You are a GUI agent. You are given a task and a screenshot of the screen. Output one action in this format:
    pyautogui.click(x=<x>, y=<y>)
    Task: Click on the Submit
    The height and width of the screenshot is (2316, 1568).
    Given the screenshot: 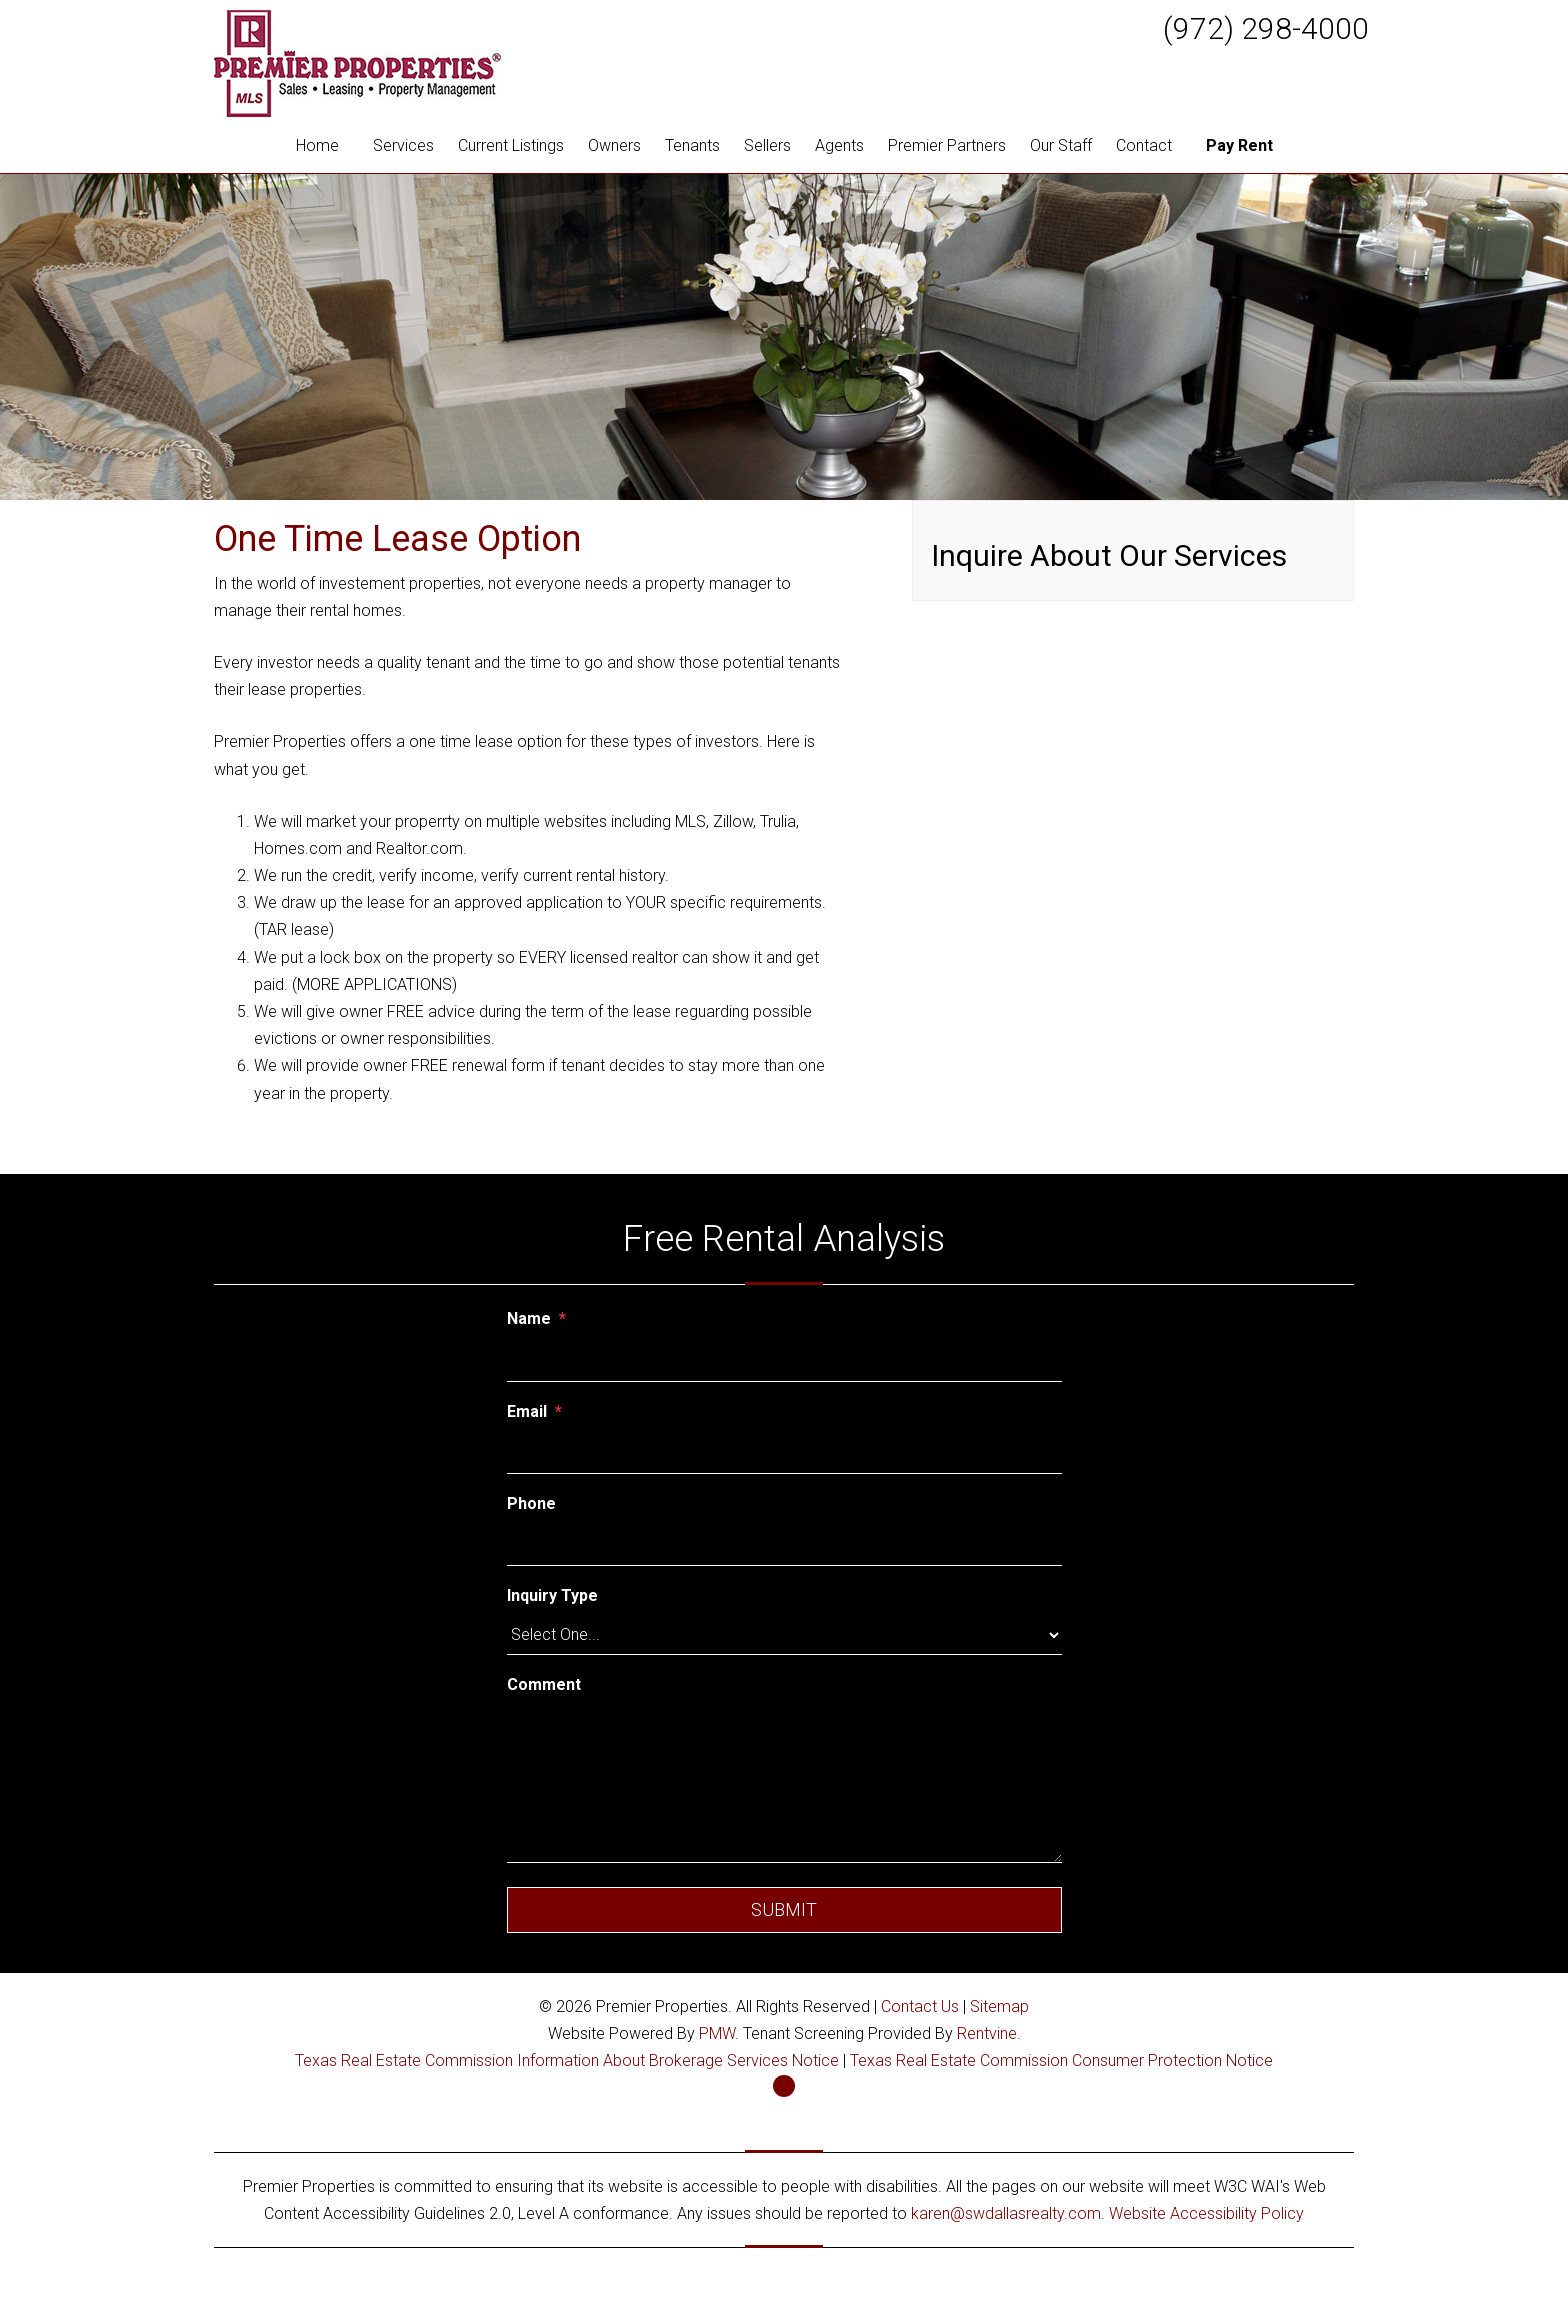 What is the action you would take?
    pyautogui.click(x=784, y=1909)
    